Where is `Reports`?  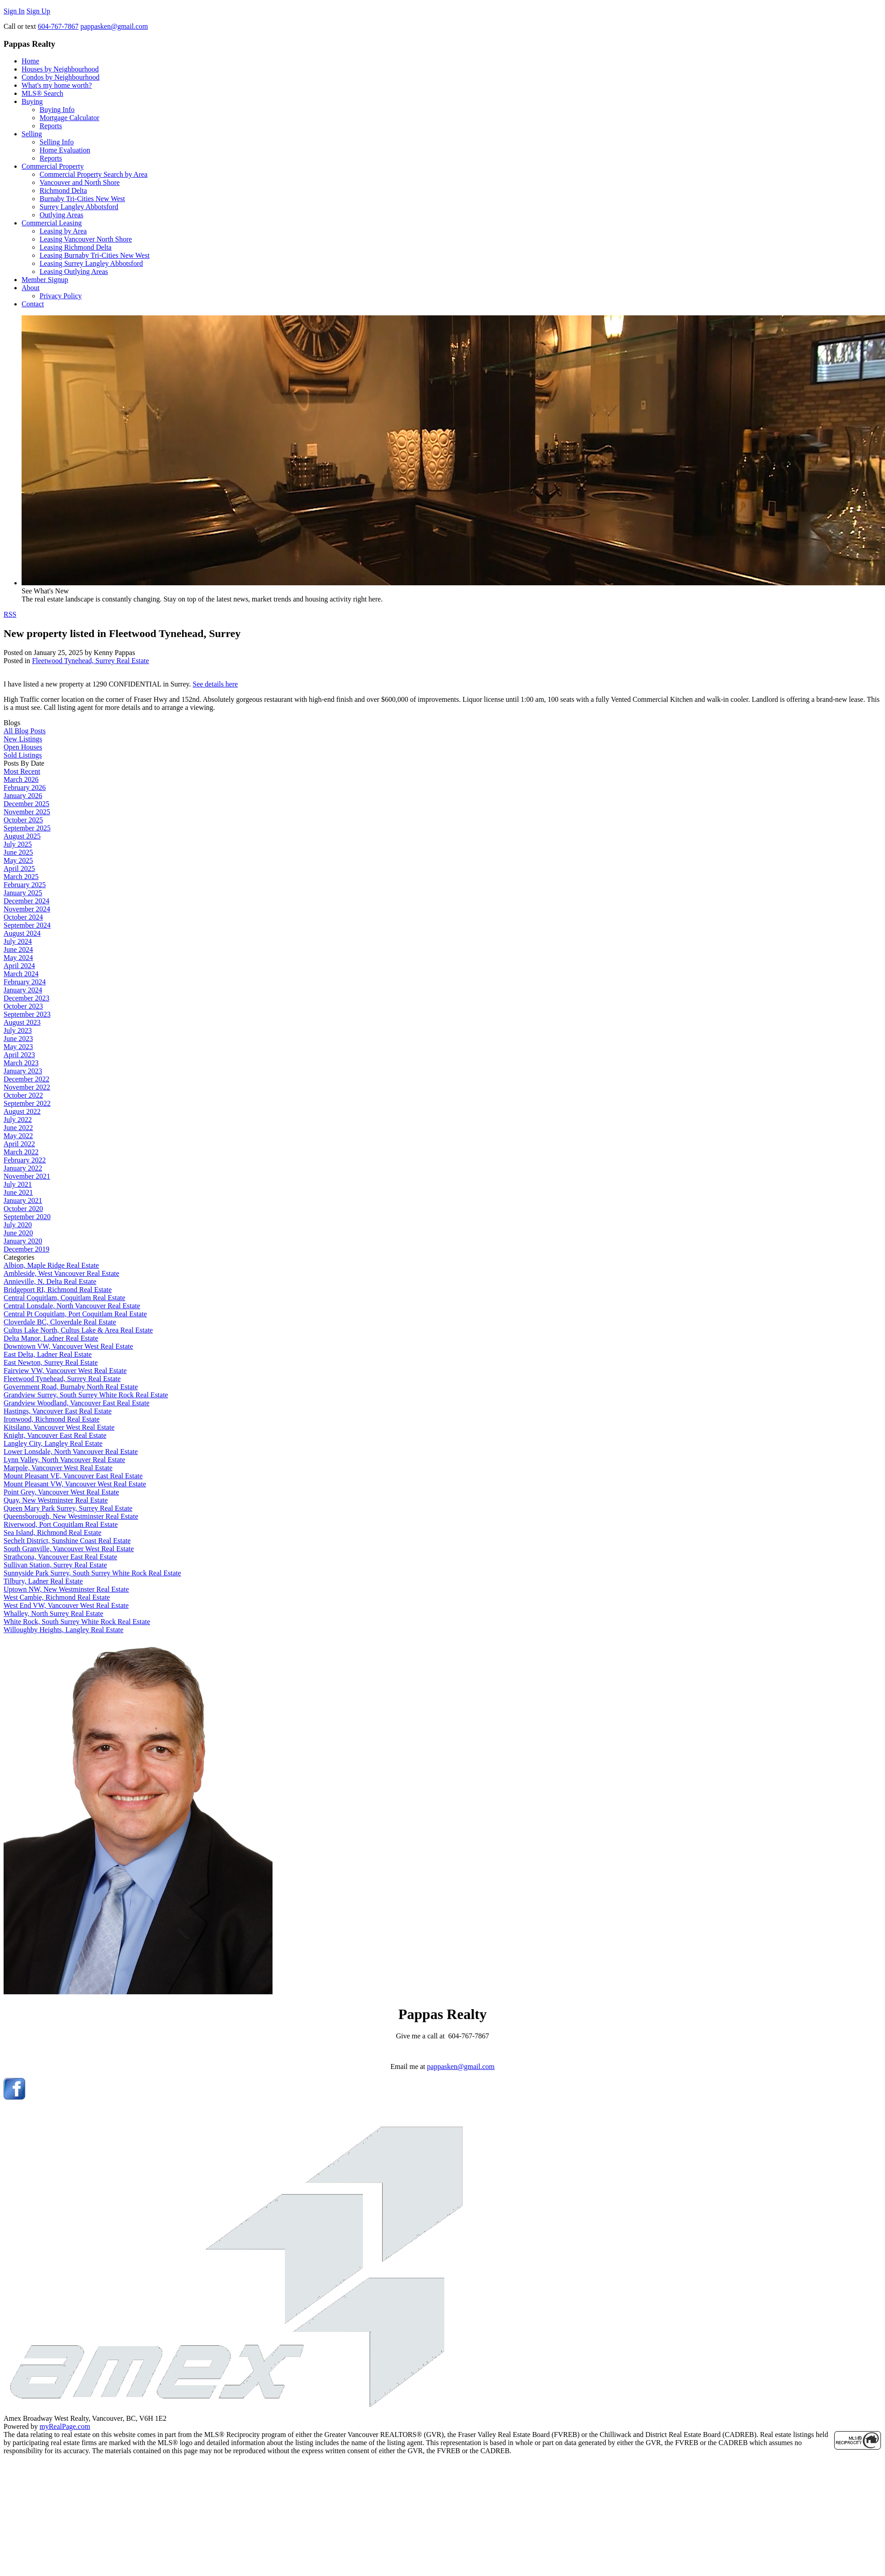
Reports is located at coordinates (51, 126).